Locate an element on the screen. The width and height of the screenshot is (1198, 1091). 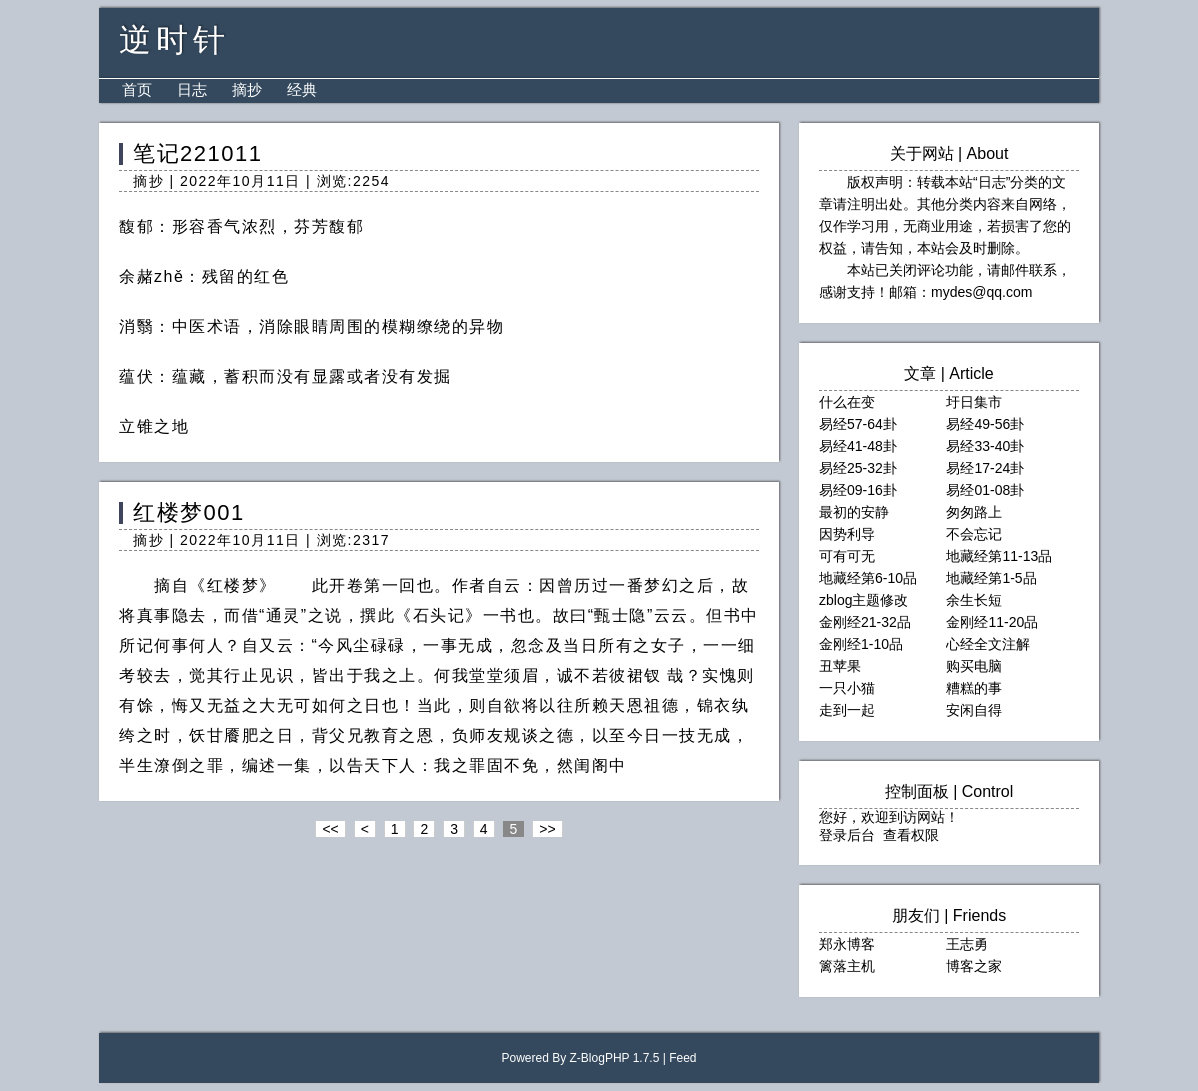
Feed is located at coordinates (682, 1058).